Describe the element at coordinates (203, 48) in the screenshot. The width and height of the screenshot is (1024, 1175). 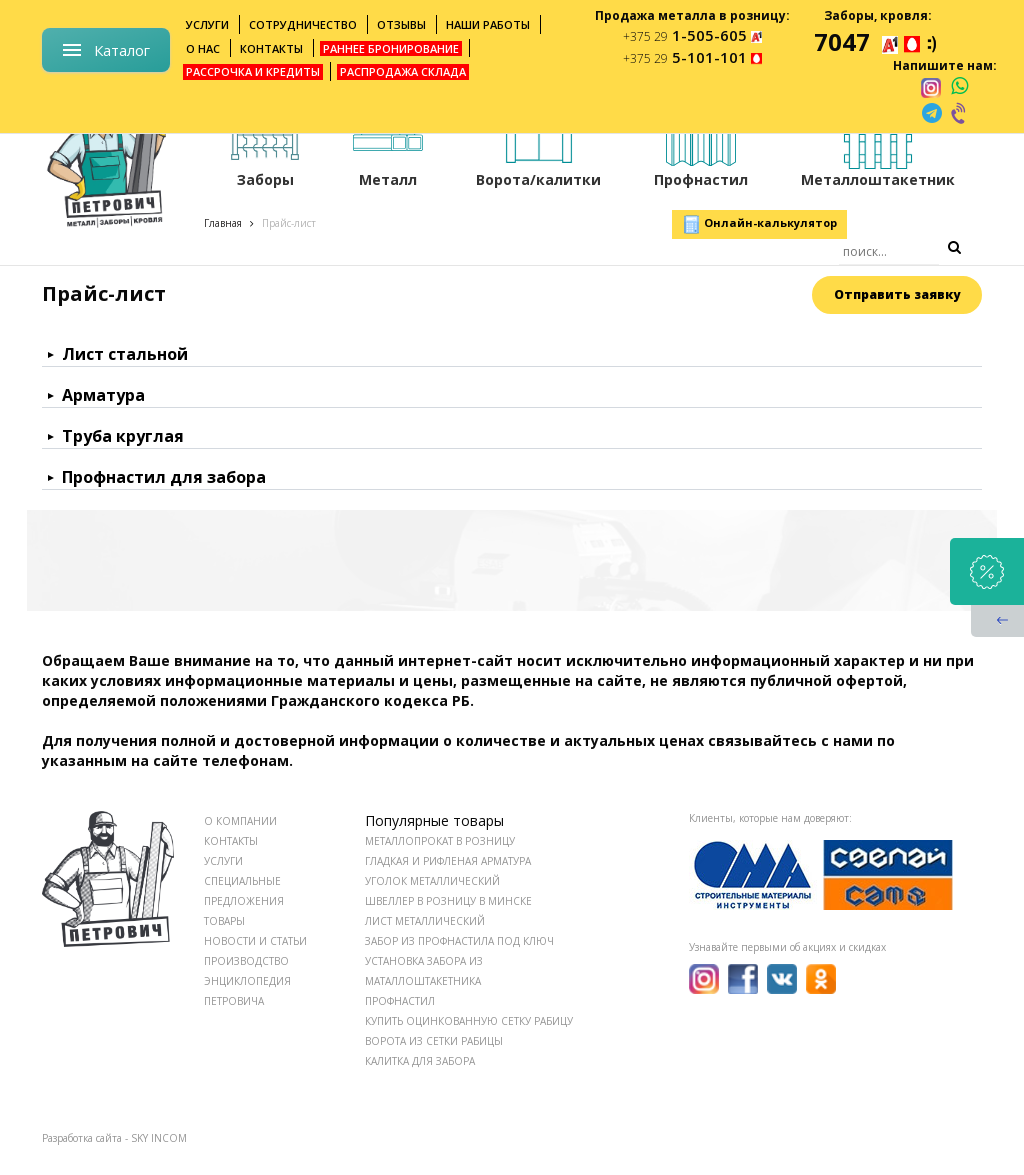
I see `О нас` at that location.